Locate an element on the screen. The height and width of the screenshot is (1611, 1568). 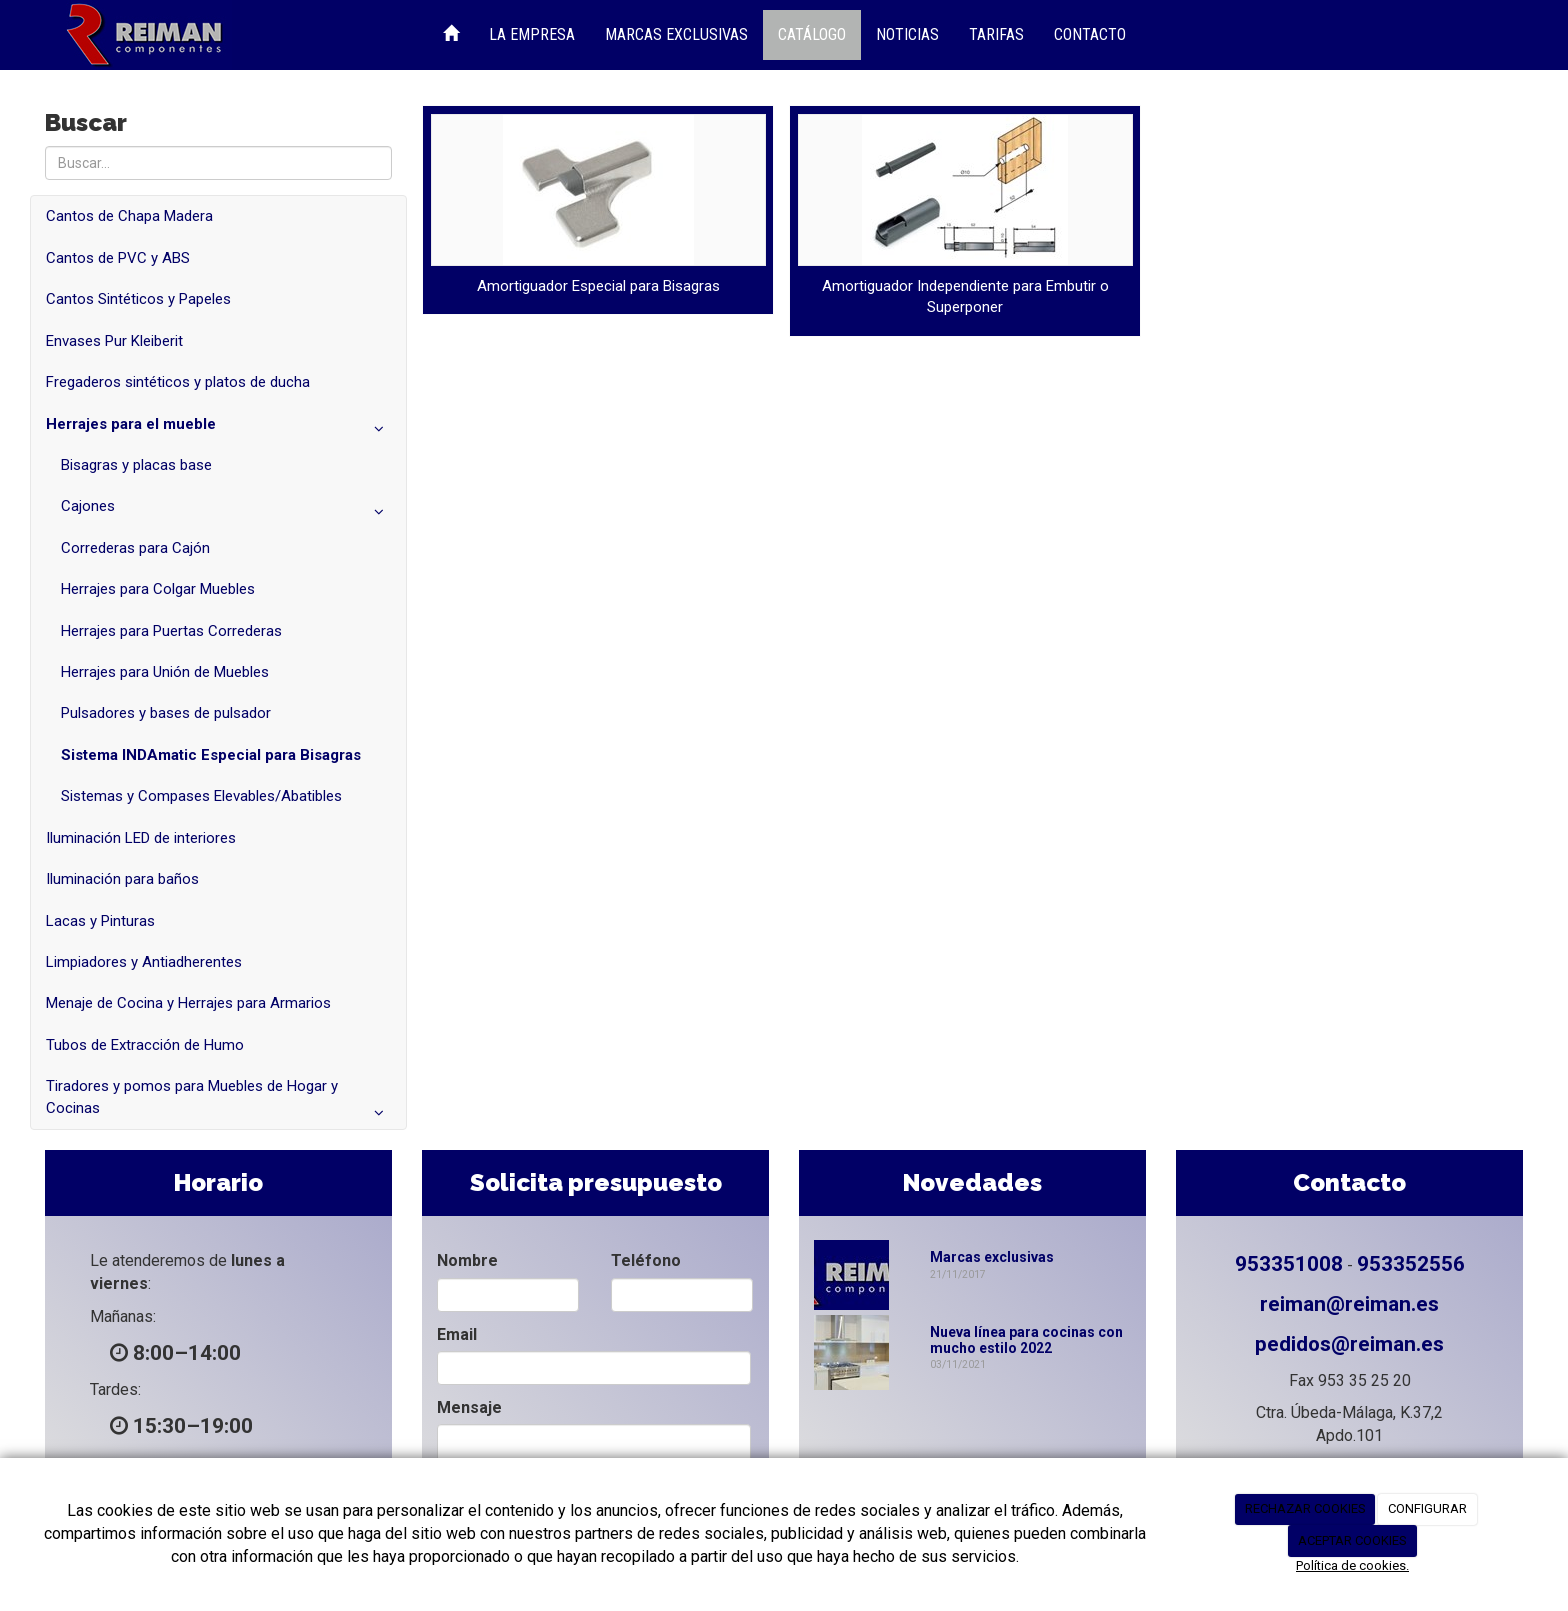
Marcas Exclusivas is located at coordinates (676, 34).